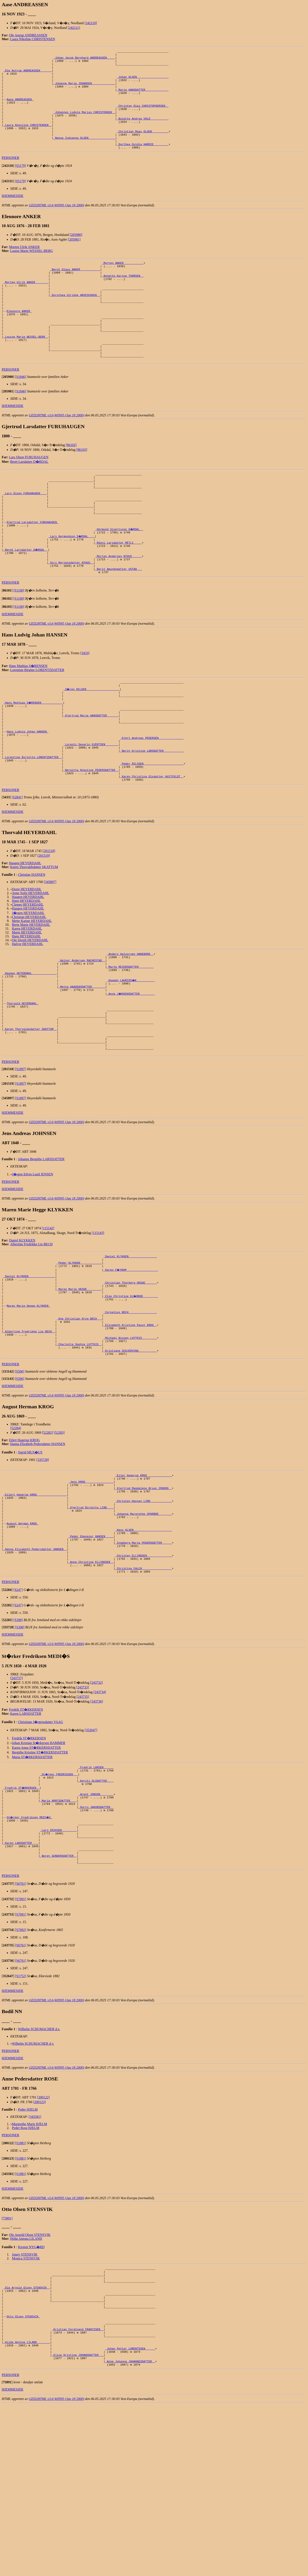 This screenshot has height=2576, width=308. I want to click on _Elise Kristine JOHANSDATTER __, so click(78, 2524).